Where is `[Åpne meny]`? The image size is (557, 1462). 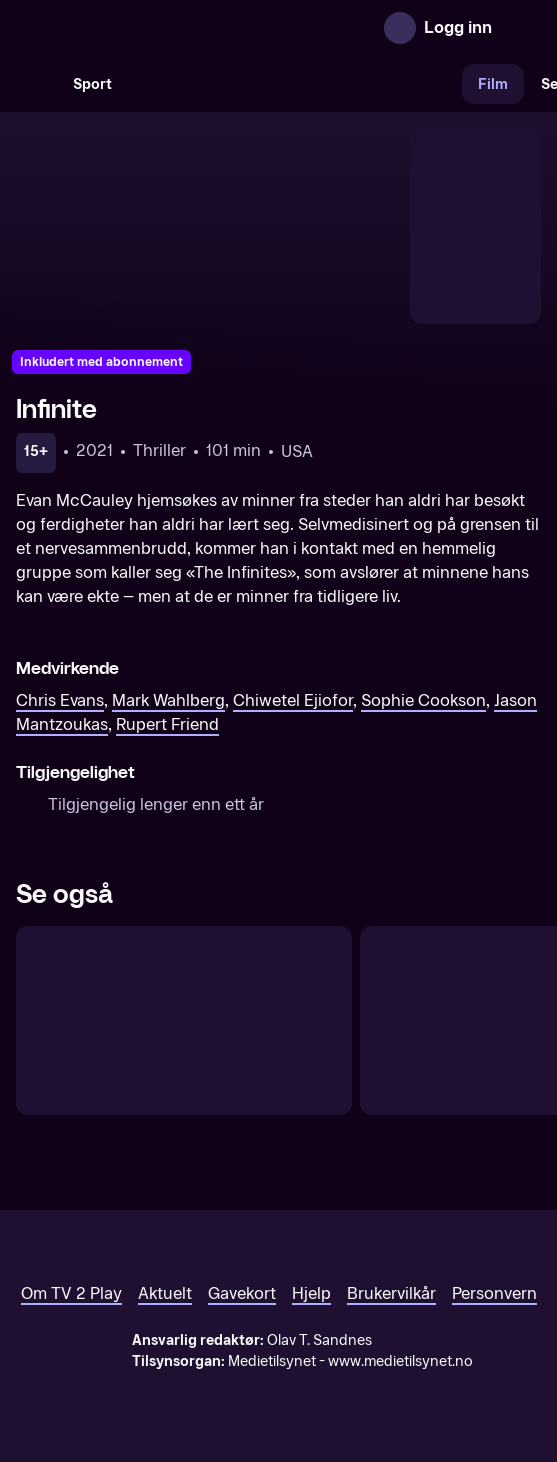
[Åpne meny] is located at coordinates (521, 28).